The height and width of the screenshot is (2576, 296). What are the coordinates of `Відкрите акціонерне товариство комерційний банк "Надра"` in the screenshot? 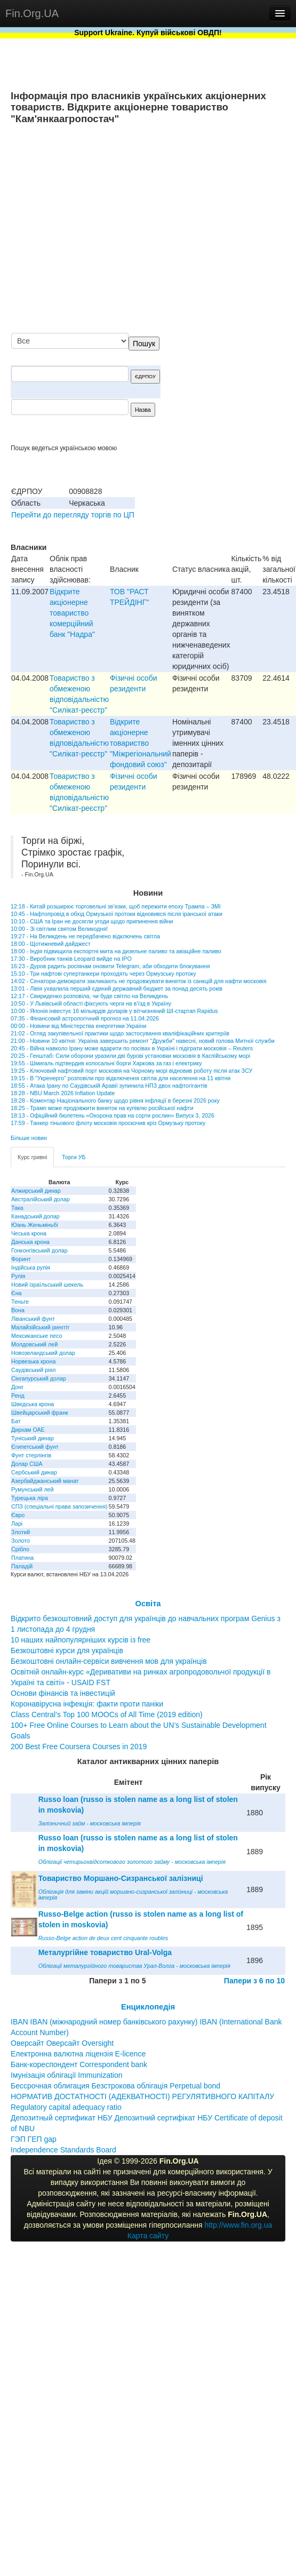 It's located at (72, 613).